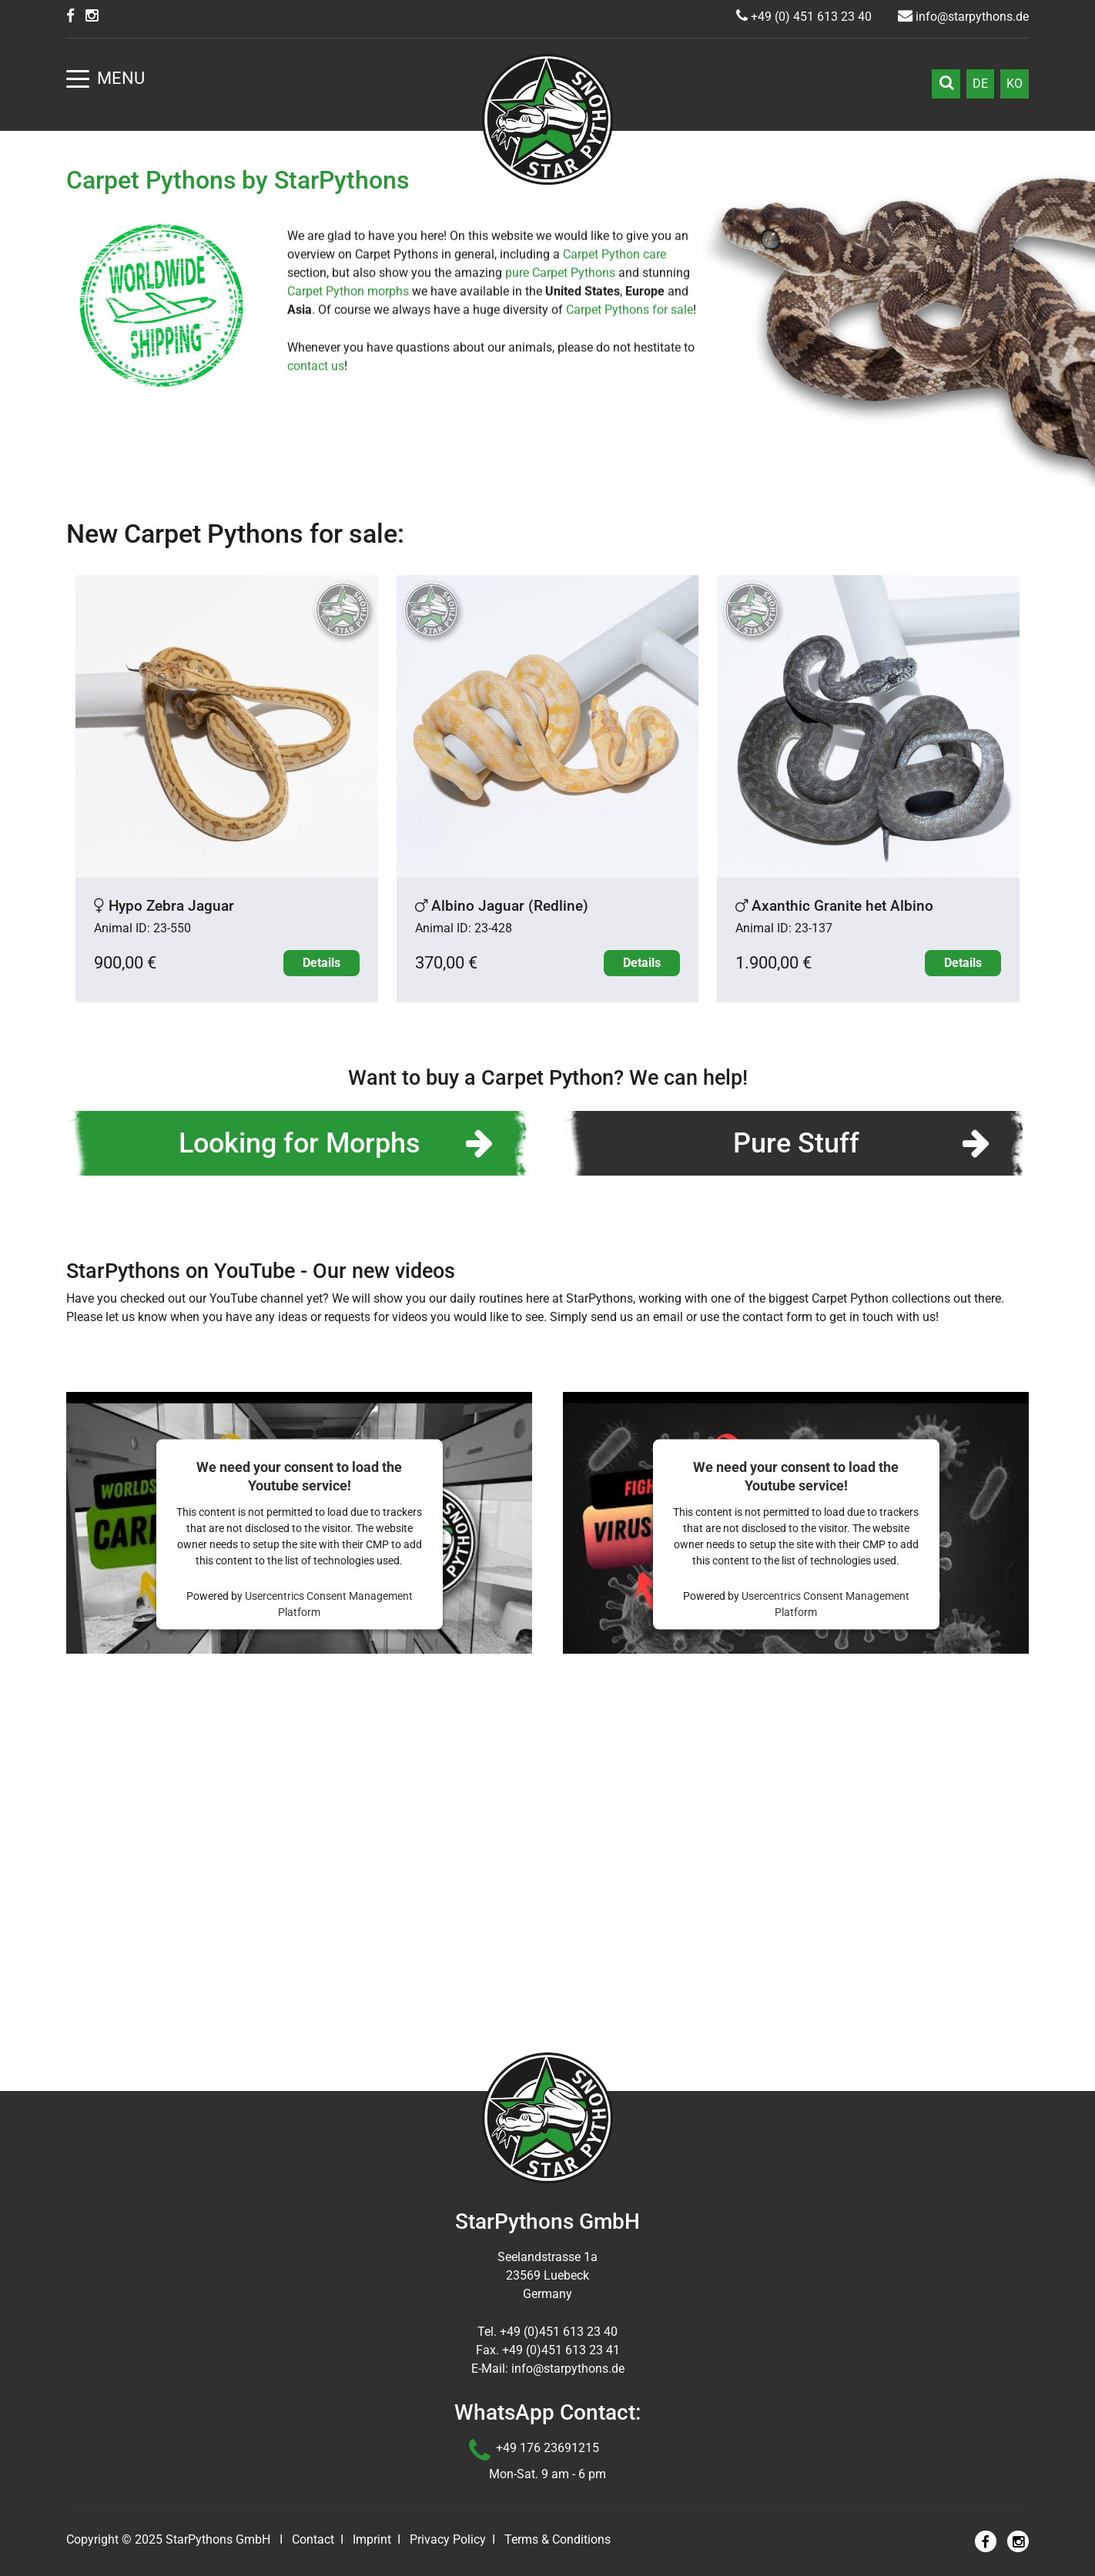 The image size is (1095, 2576). What do you see at coordinates (315, 711) in the screenshot?
I see `contact us` at bounding box center [315, 711].